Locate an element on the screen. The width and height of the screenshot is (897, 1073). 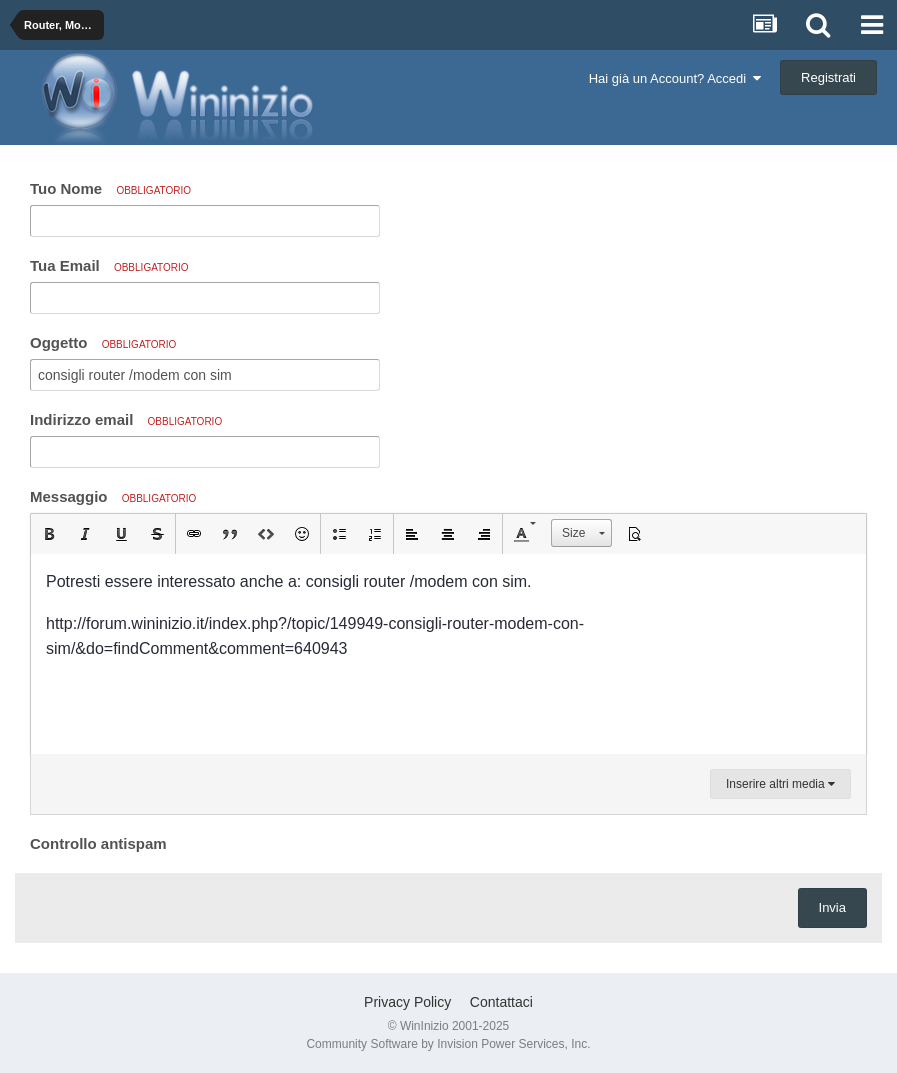
Oggetto is located at coordinates (103, 342).